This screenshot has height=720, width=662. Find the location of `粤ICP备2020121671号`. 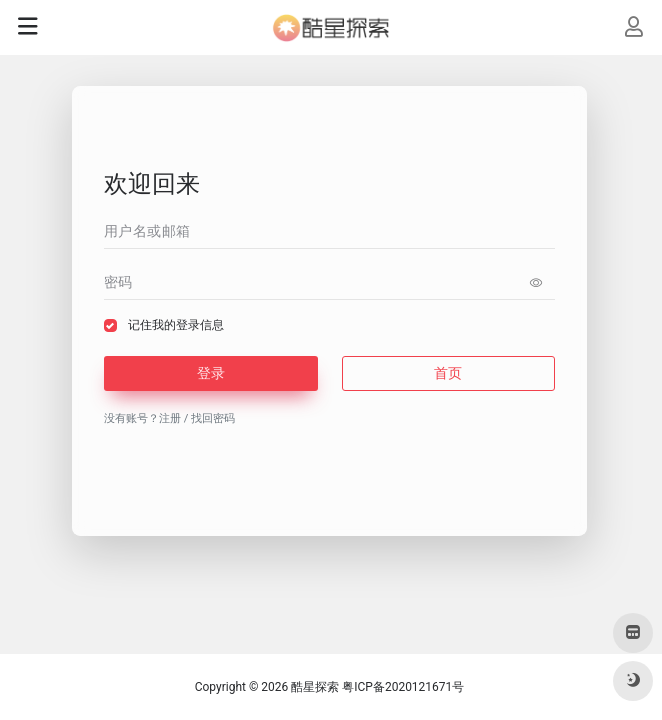

粤ICP备2020121671号 is located at coordinates (403, 687).